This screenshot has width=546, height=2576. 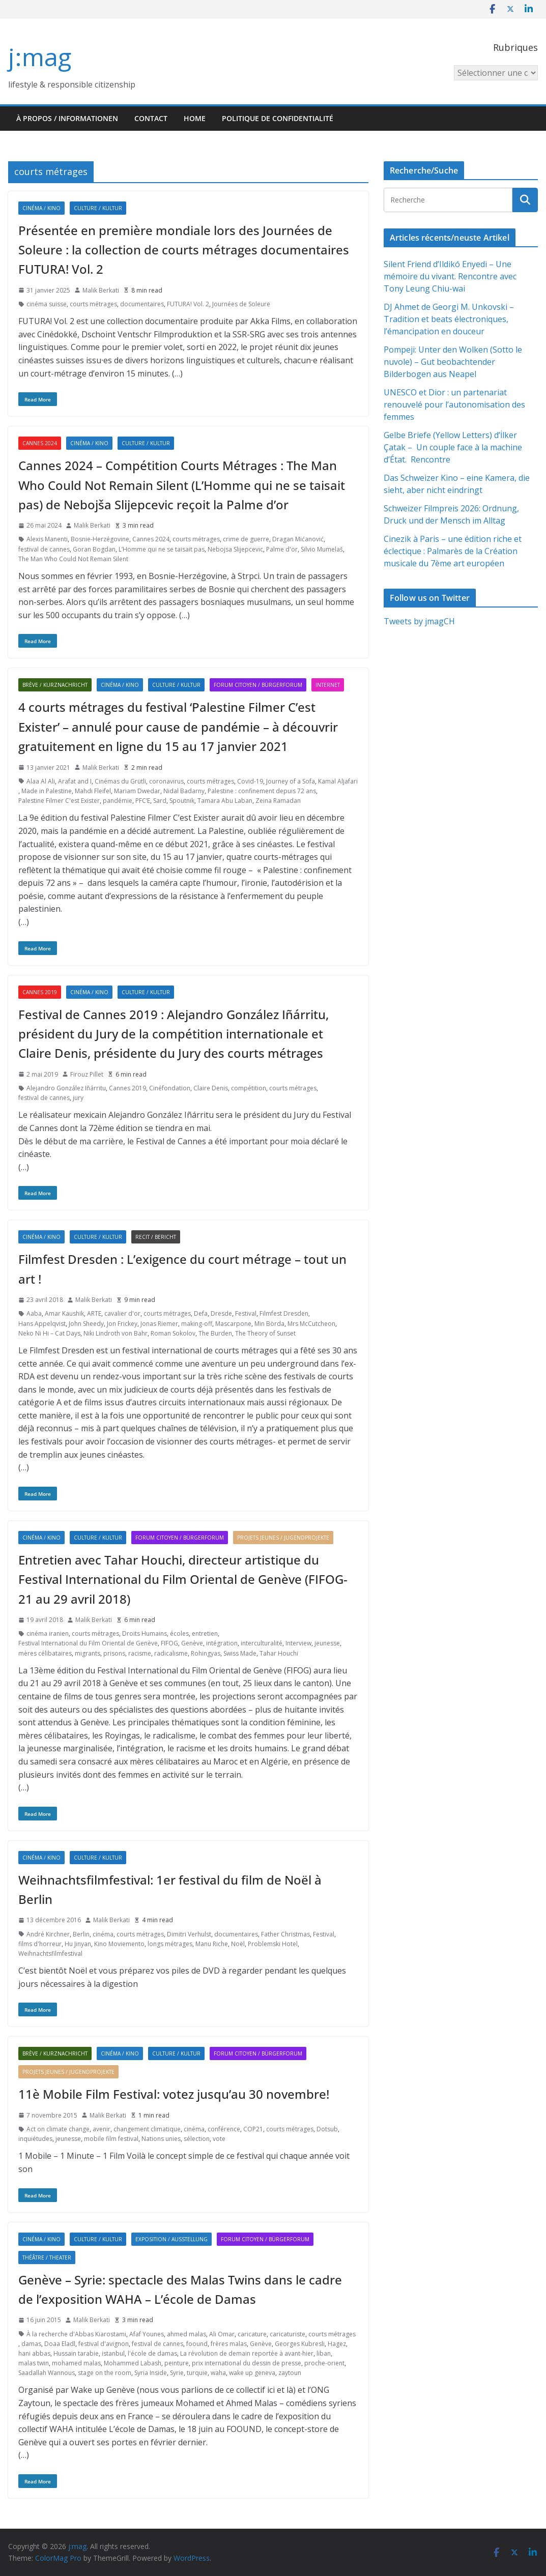 What do you see at coordinates (171, 2239) in the screenshot?
I see `Exposition / Ausstellung` at bounding box center [171, 2239].